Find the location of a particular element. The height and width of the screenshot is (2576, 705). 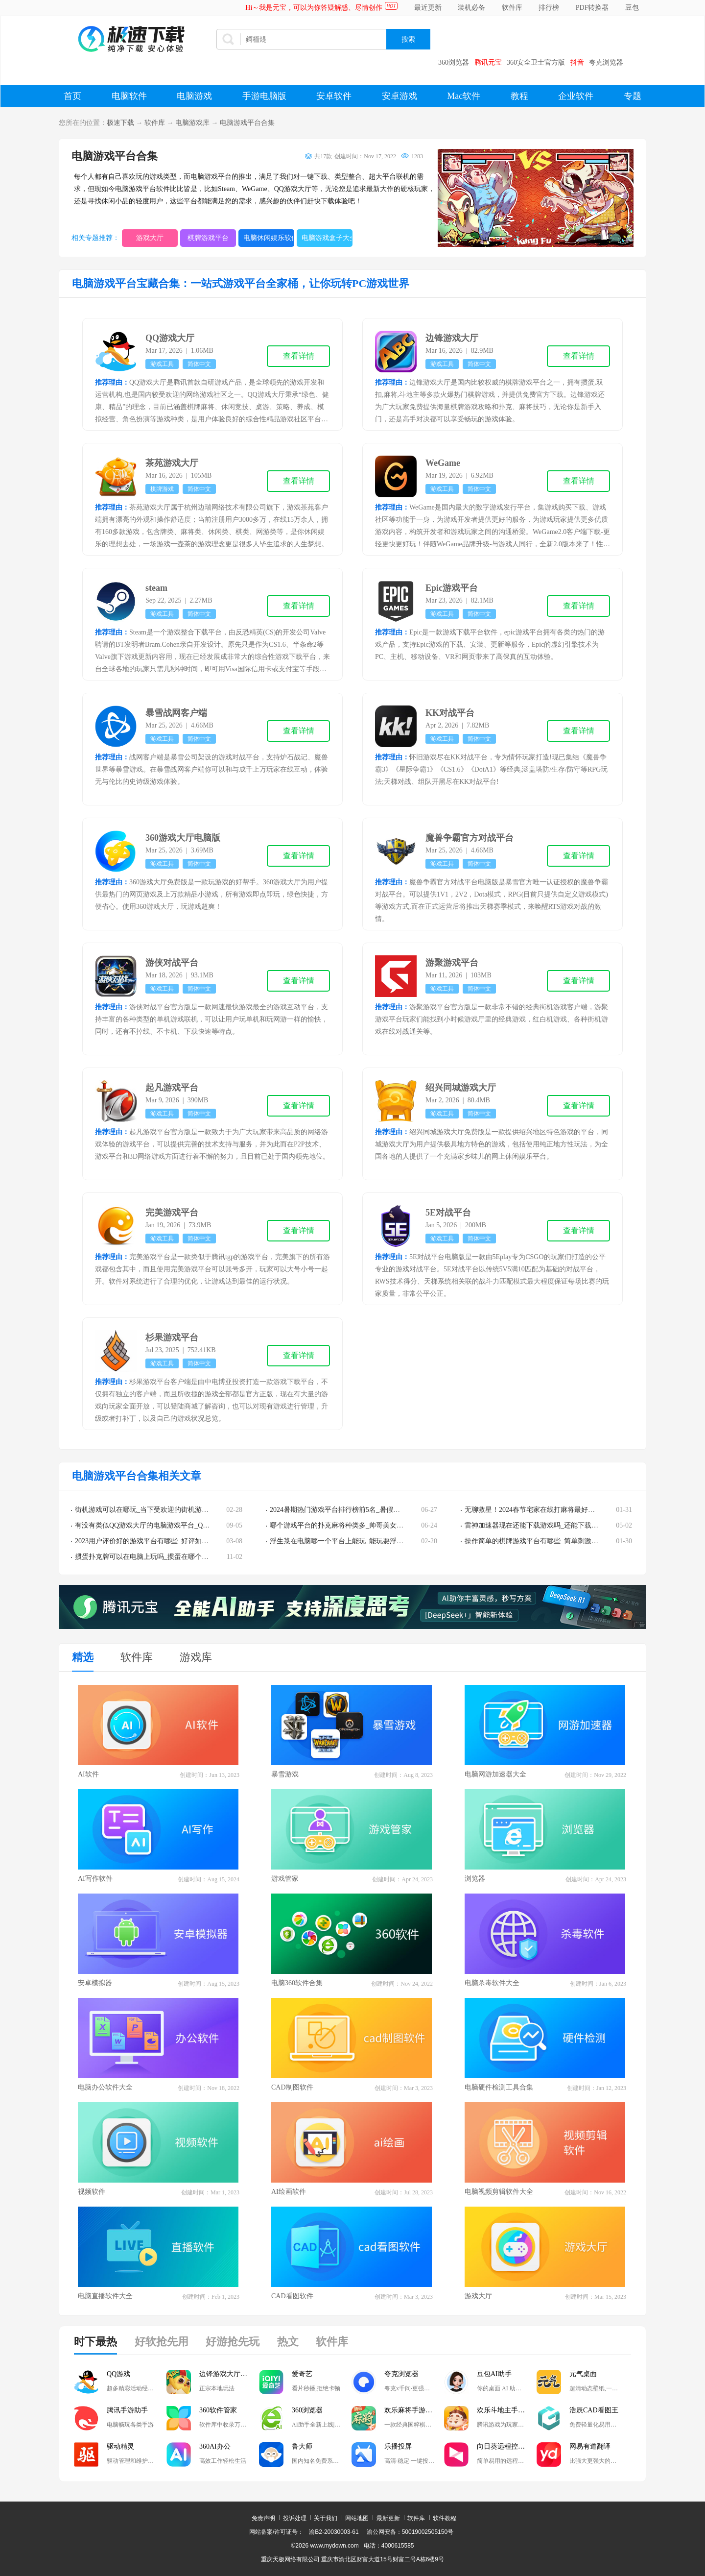

2024暑期热门游戏平台排行榜前5名_暑假游戏荒请进 is located at coordinates (348, 1509).